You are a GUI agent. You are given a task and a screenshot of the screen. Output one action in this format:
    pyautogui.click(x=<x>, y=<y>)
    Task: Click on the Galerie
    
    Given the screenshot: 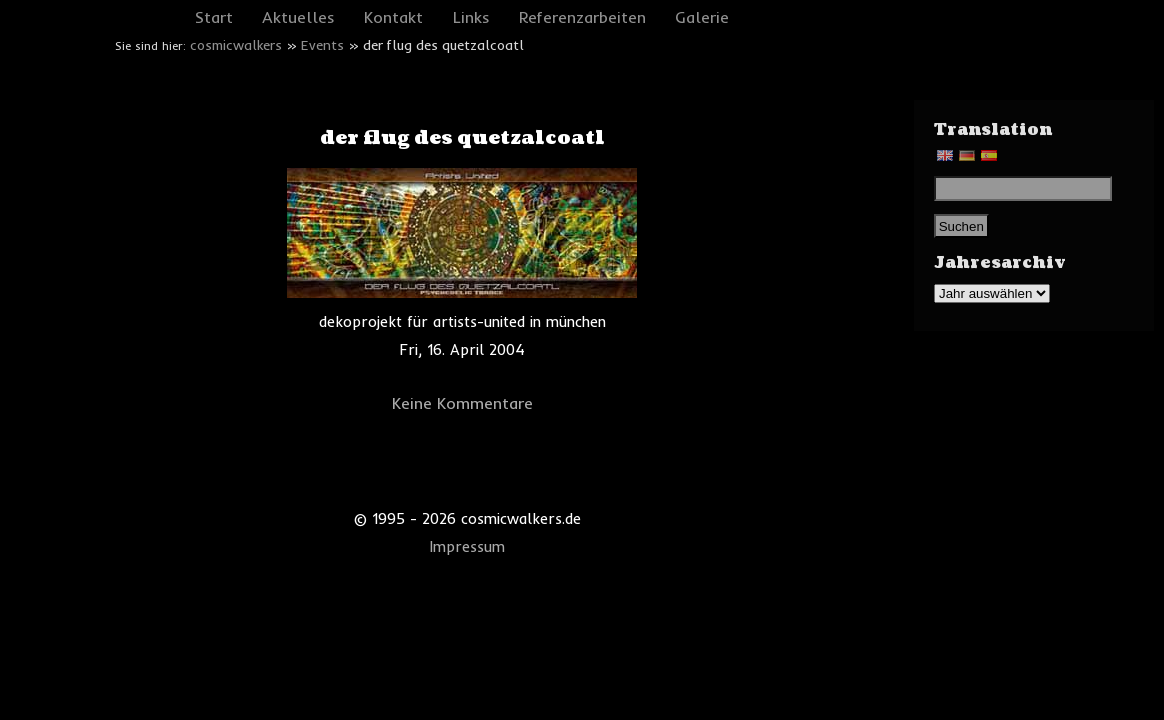 What is the action you would take?
    pyautogui.click(x=702, y=17)
    